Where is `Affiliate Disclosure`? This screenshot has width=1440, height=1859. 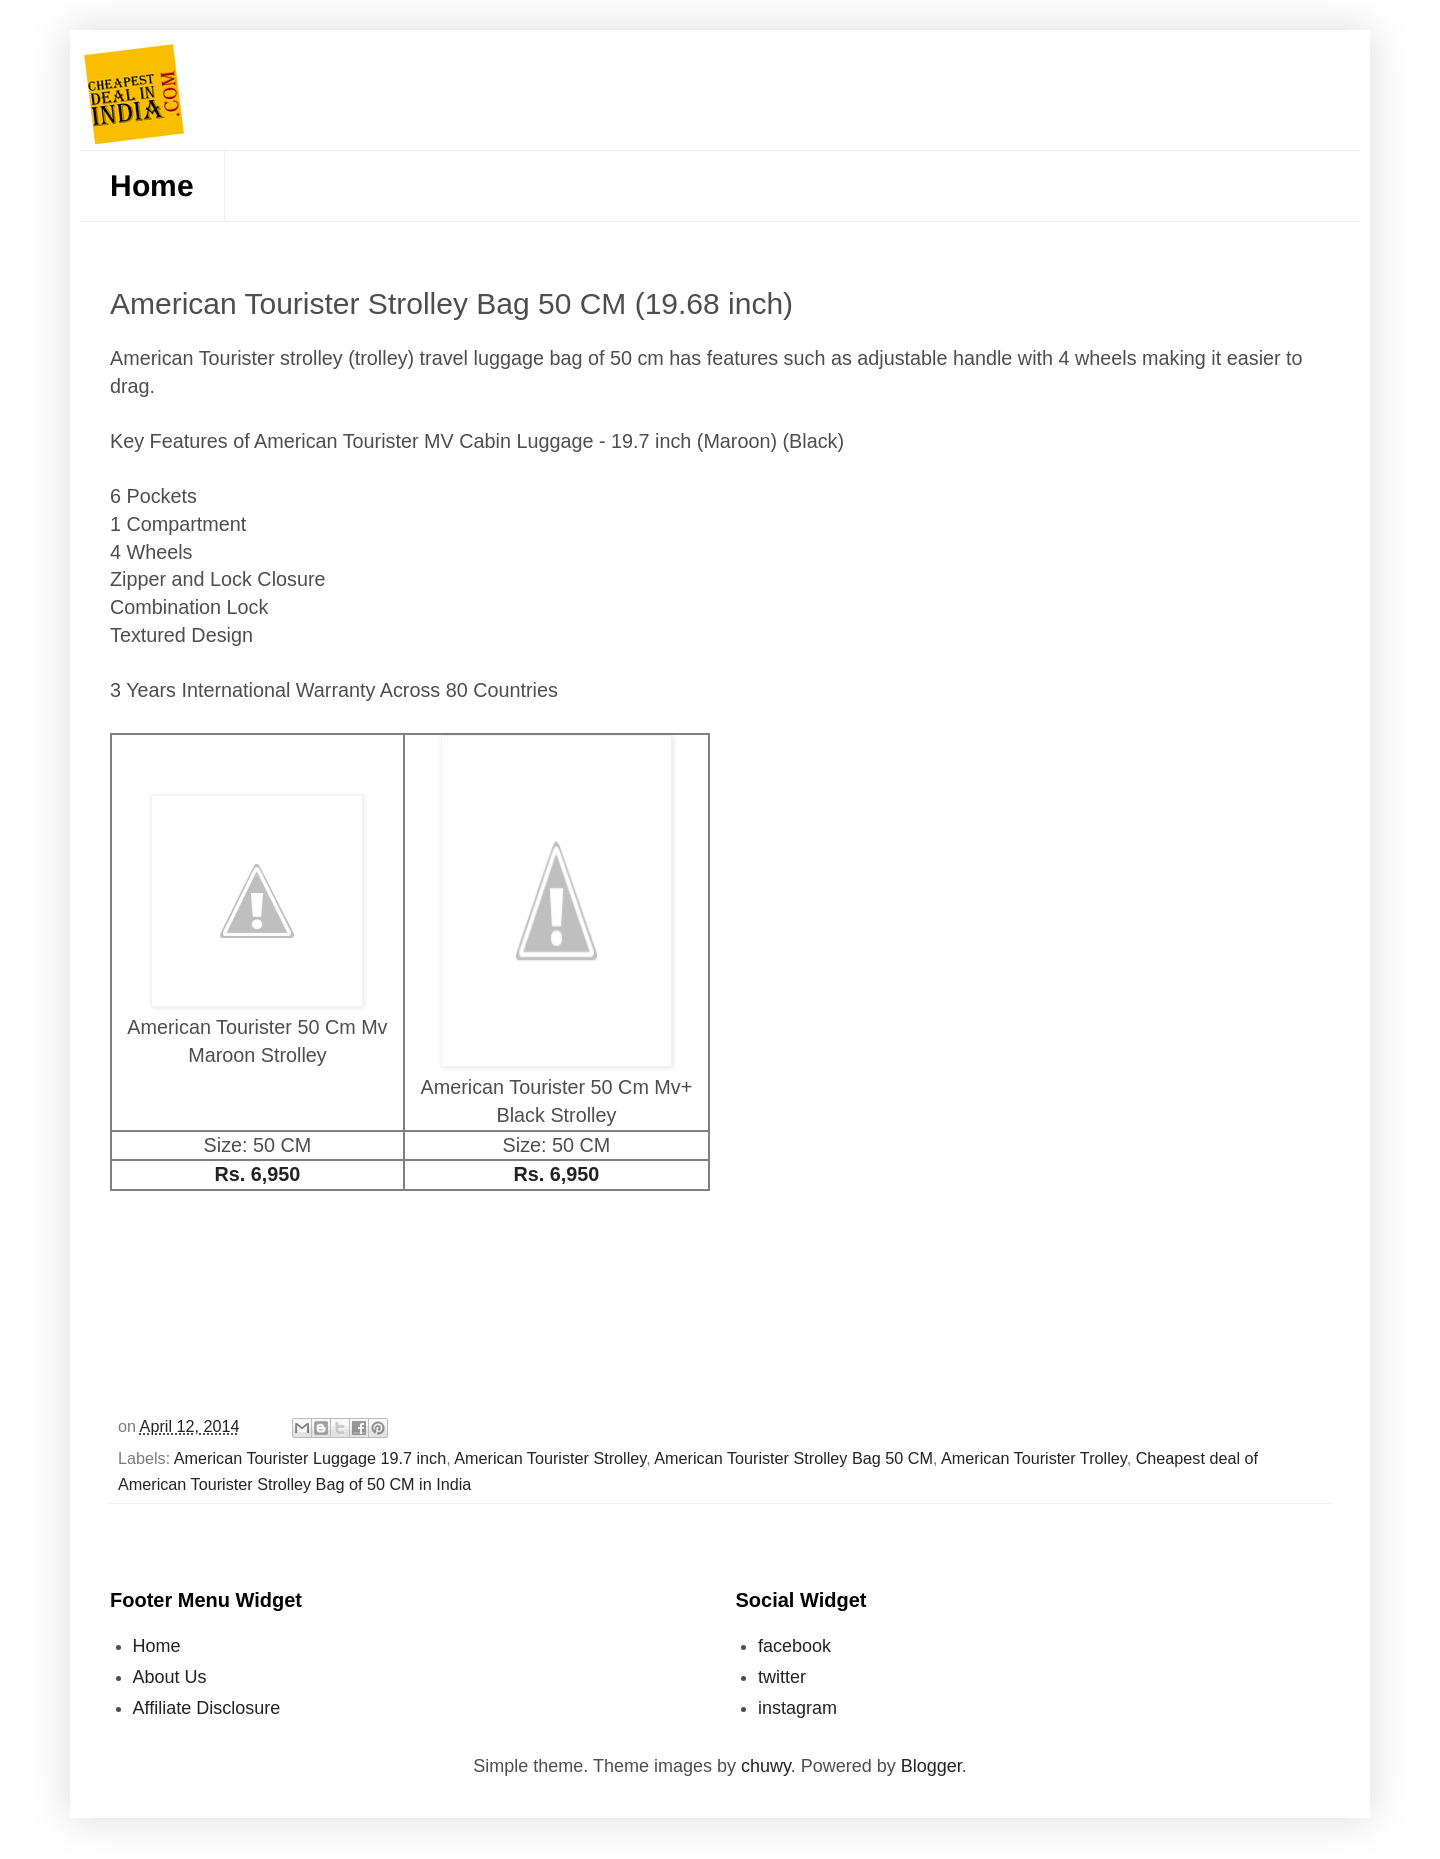
Affiliate Disclosure is located at coordinates (207, 1708).